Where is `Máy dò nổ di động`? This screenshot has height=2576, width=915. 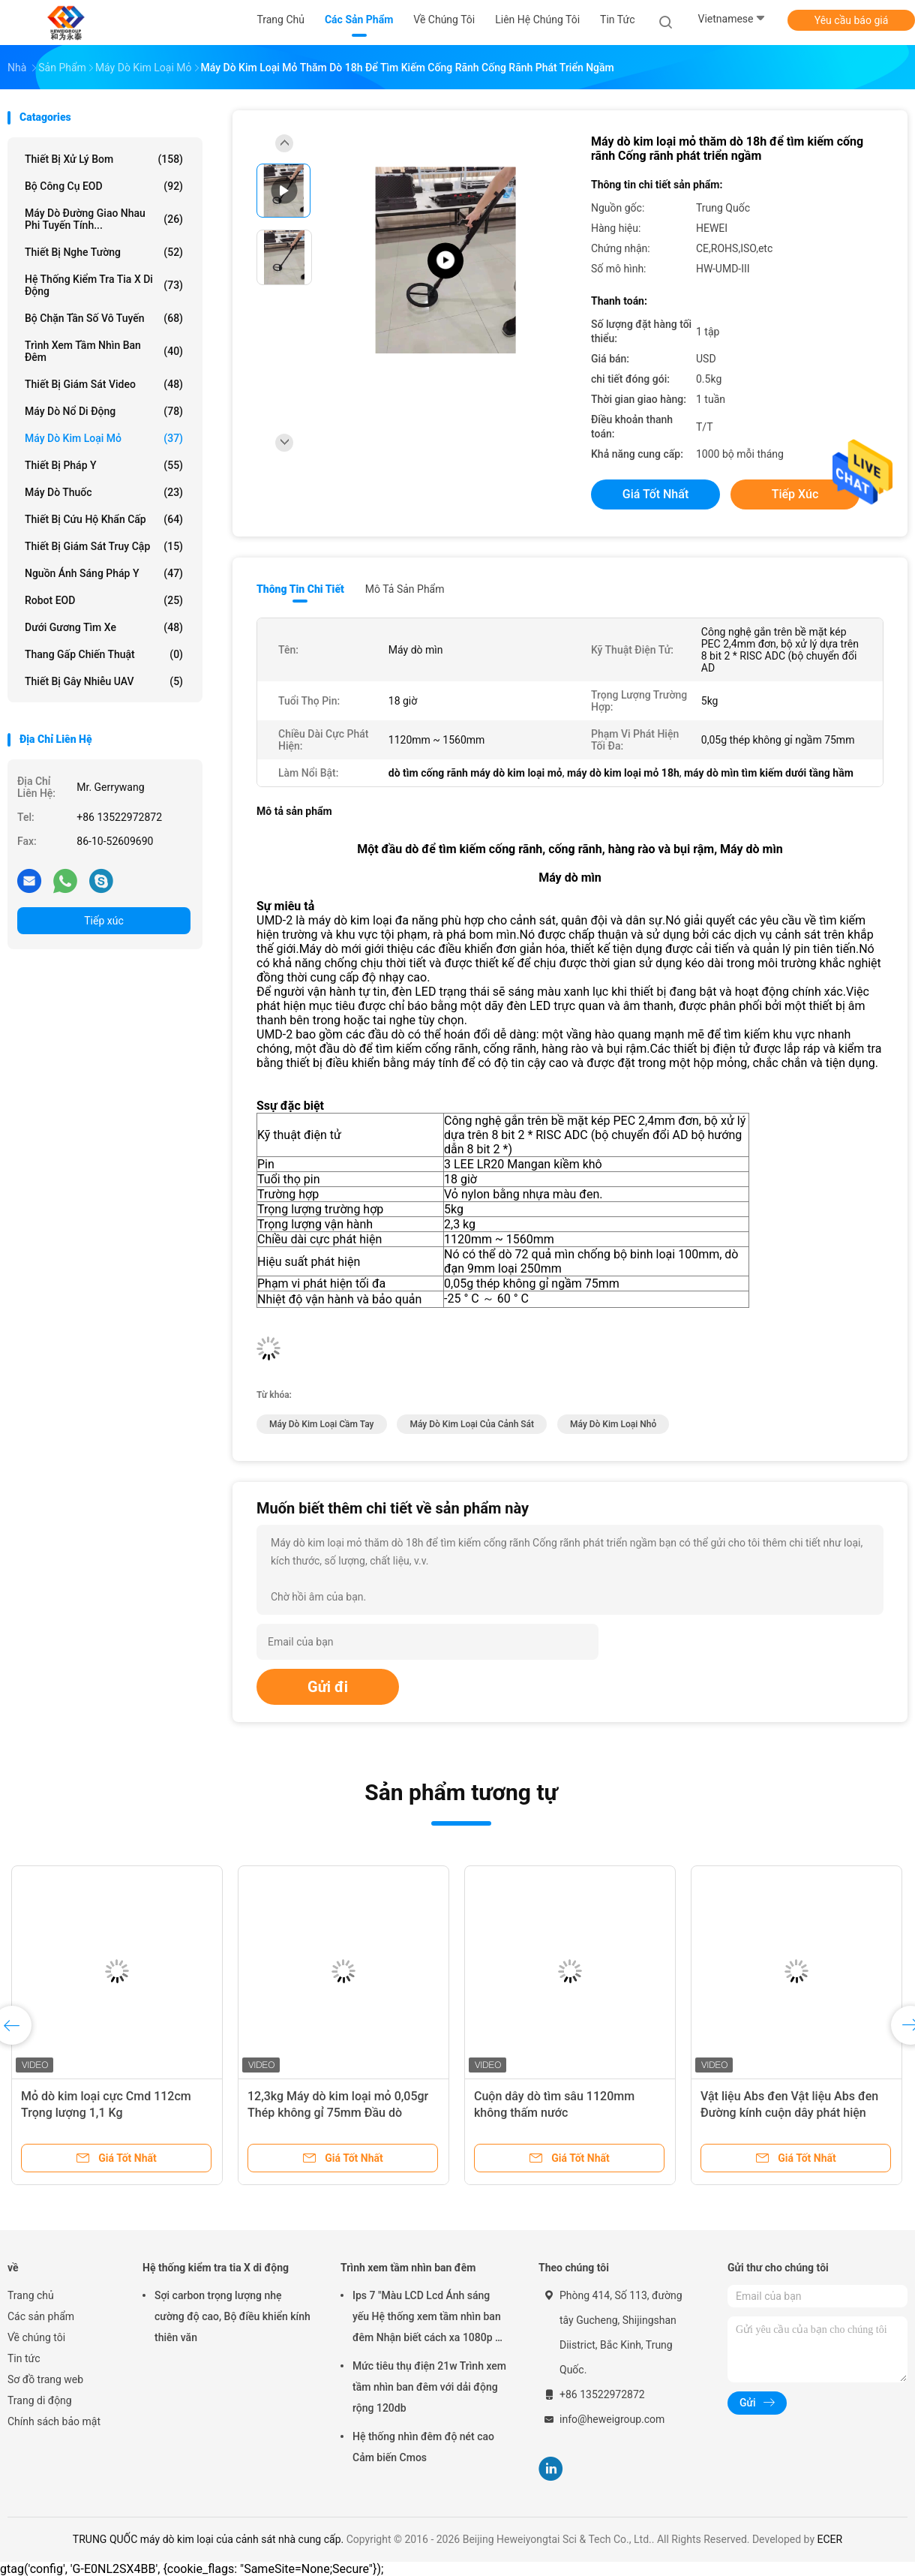
Máy dò nổ di động is located at coordinates (104, 411).